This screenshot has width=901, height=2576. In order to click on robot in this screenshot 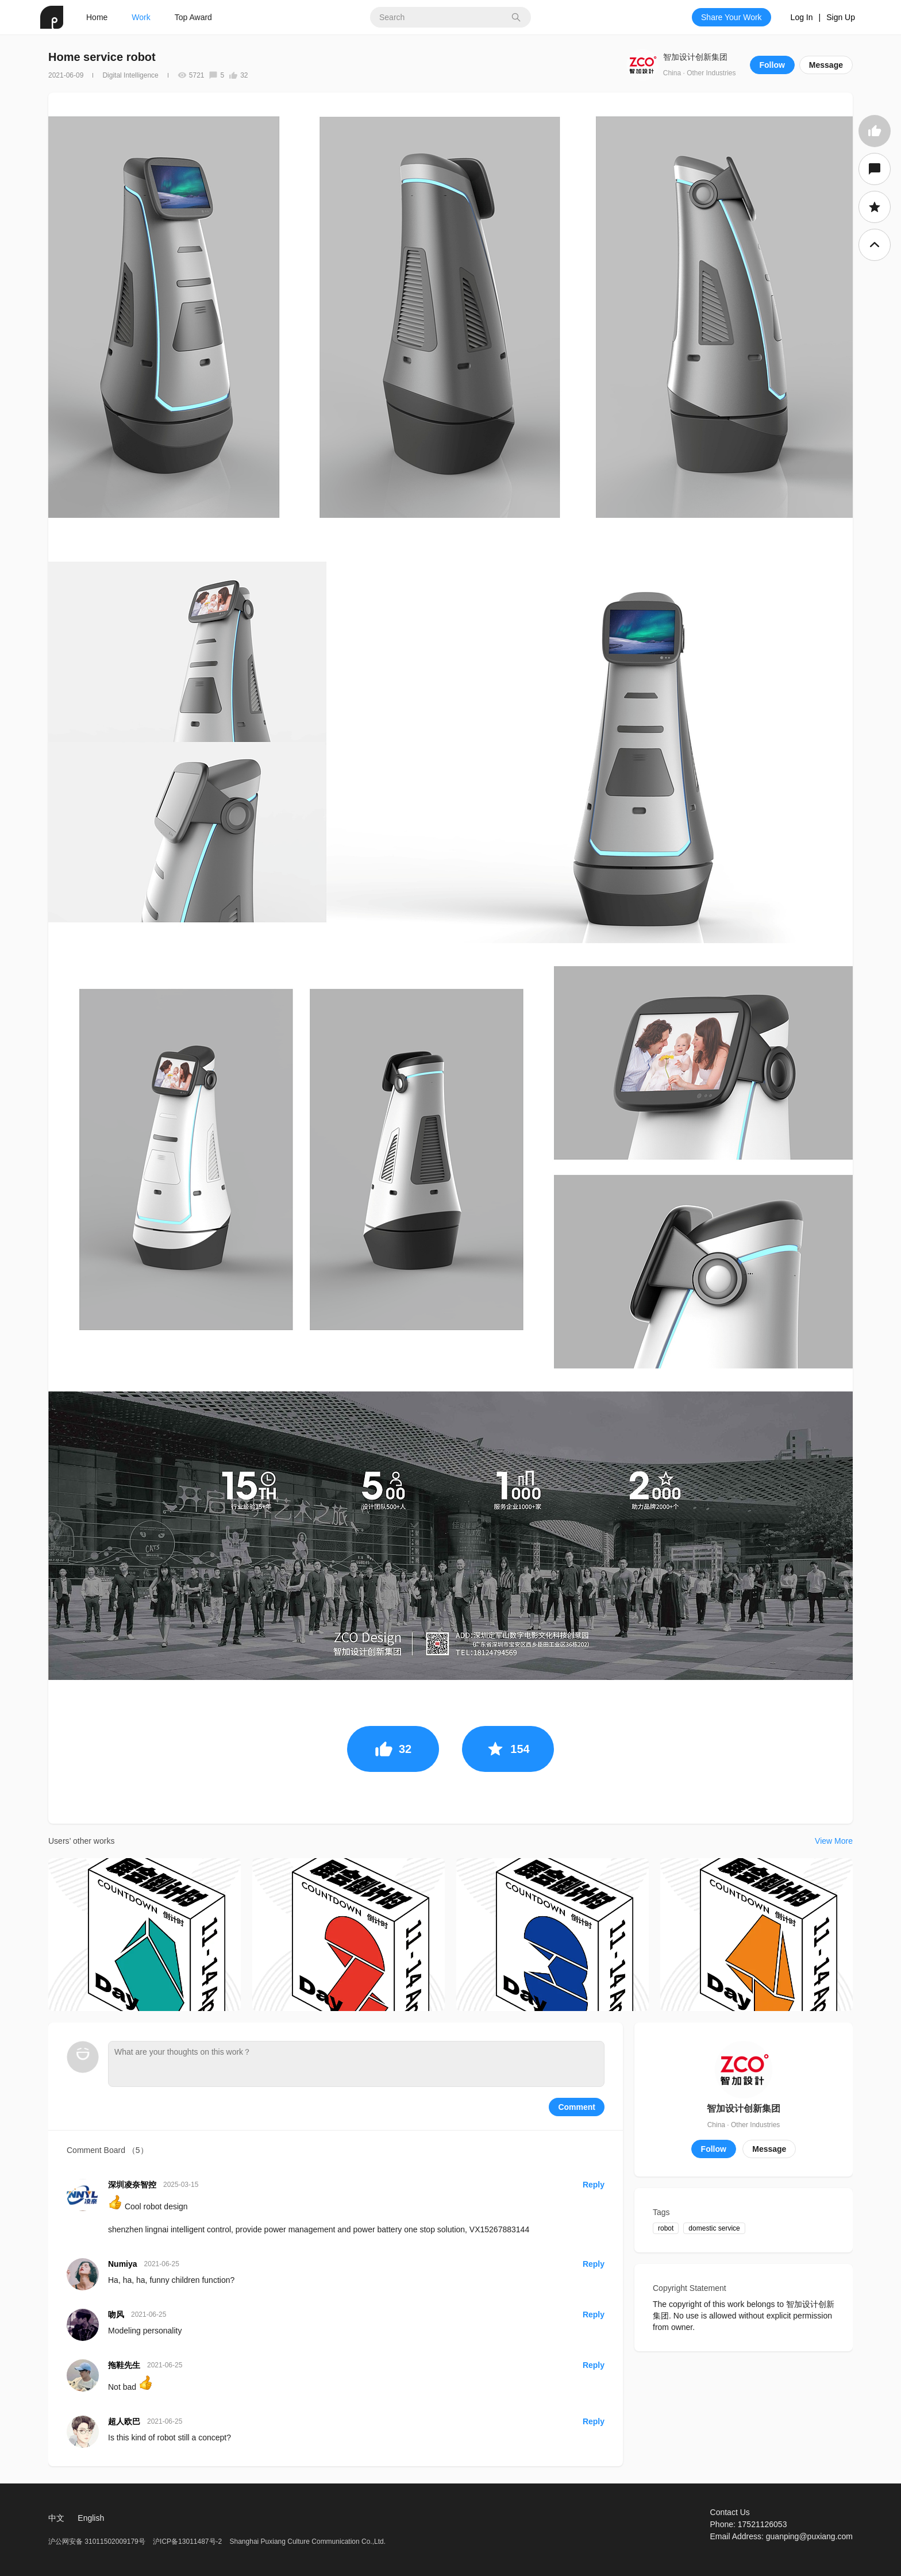, I will do `click(665, 2228)`.